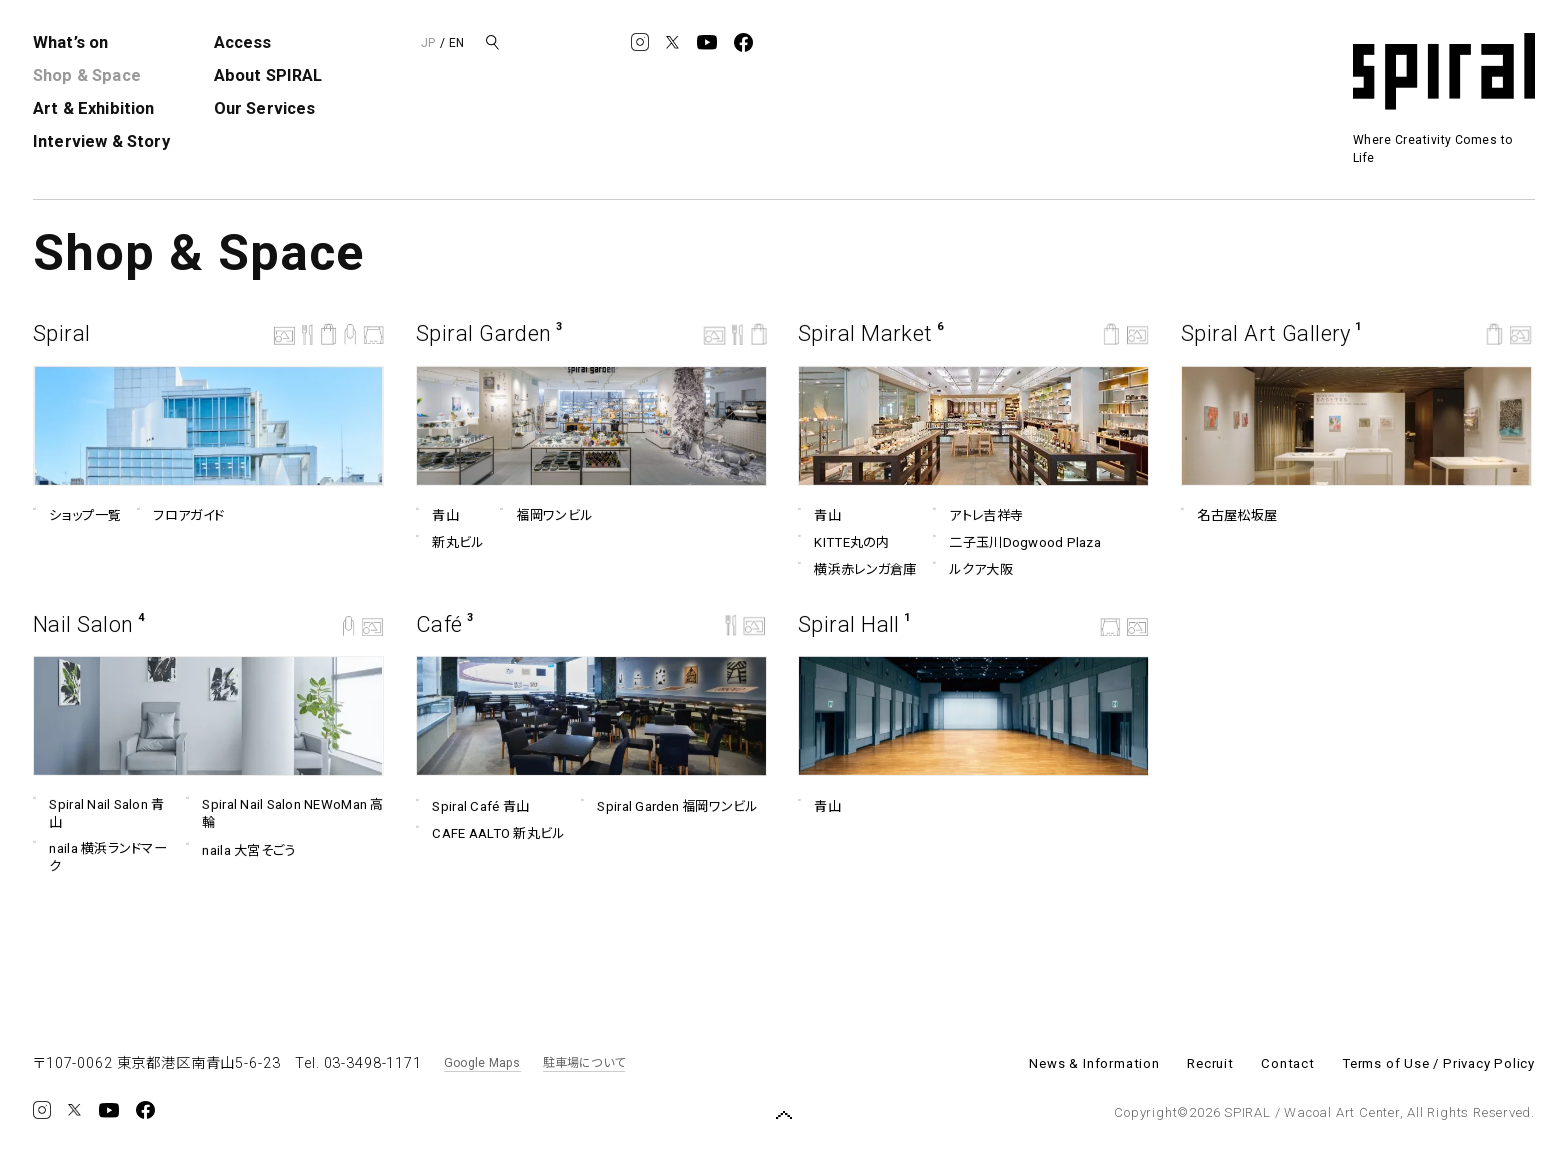 The width and height of the screenshot is (1568, 1152). Describe the element at coordinates (1288, 1063) in the screenshot. I see `Contact` at that location.